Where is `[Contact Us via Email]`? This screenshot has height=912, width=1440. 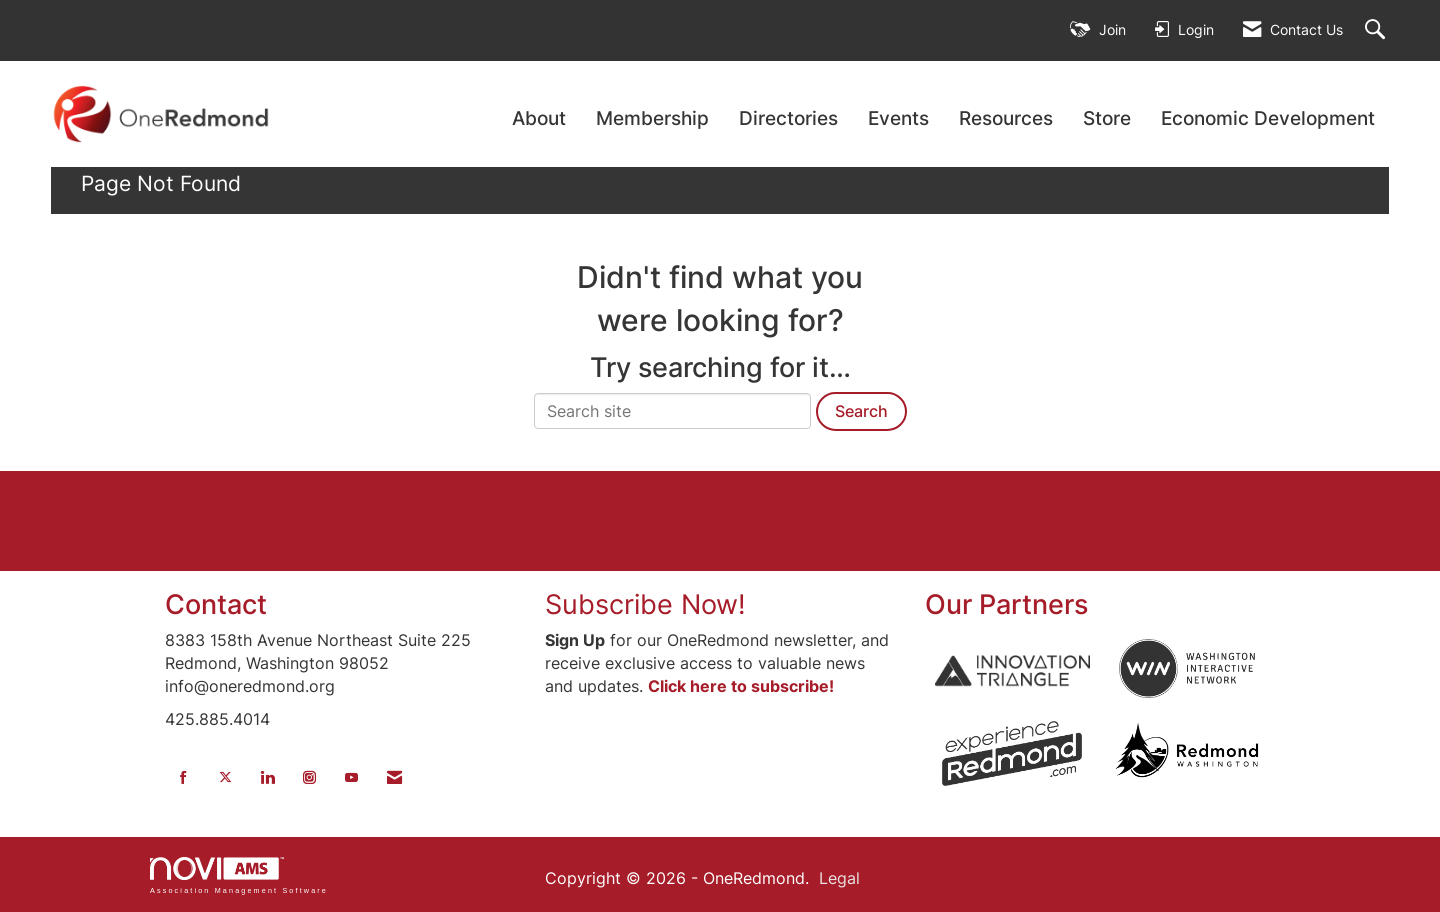
[Contact Us via Email] is located at coordinates (394, 777).